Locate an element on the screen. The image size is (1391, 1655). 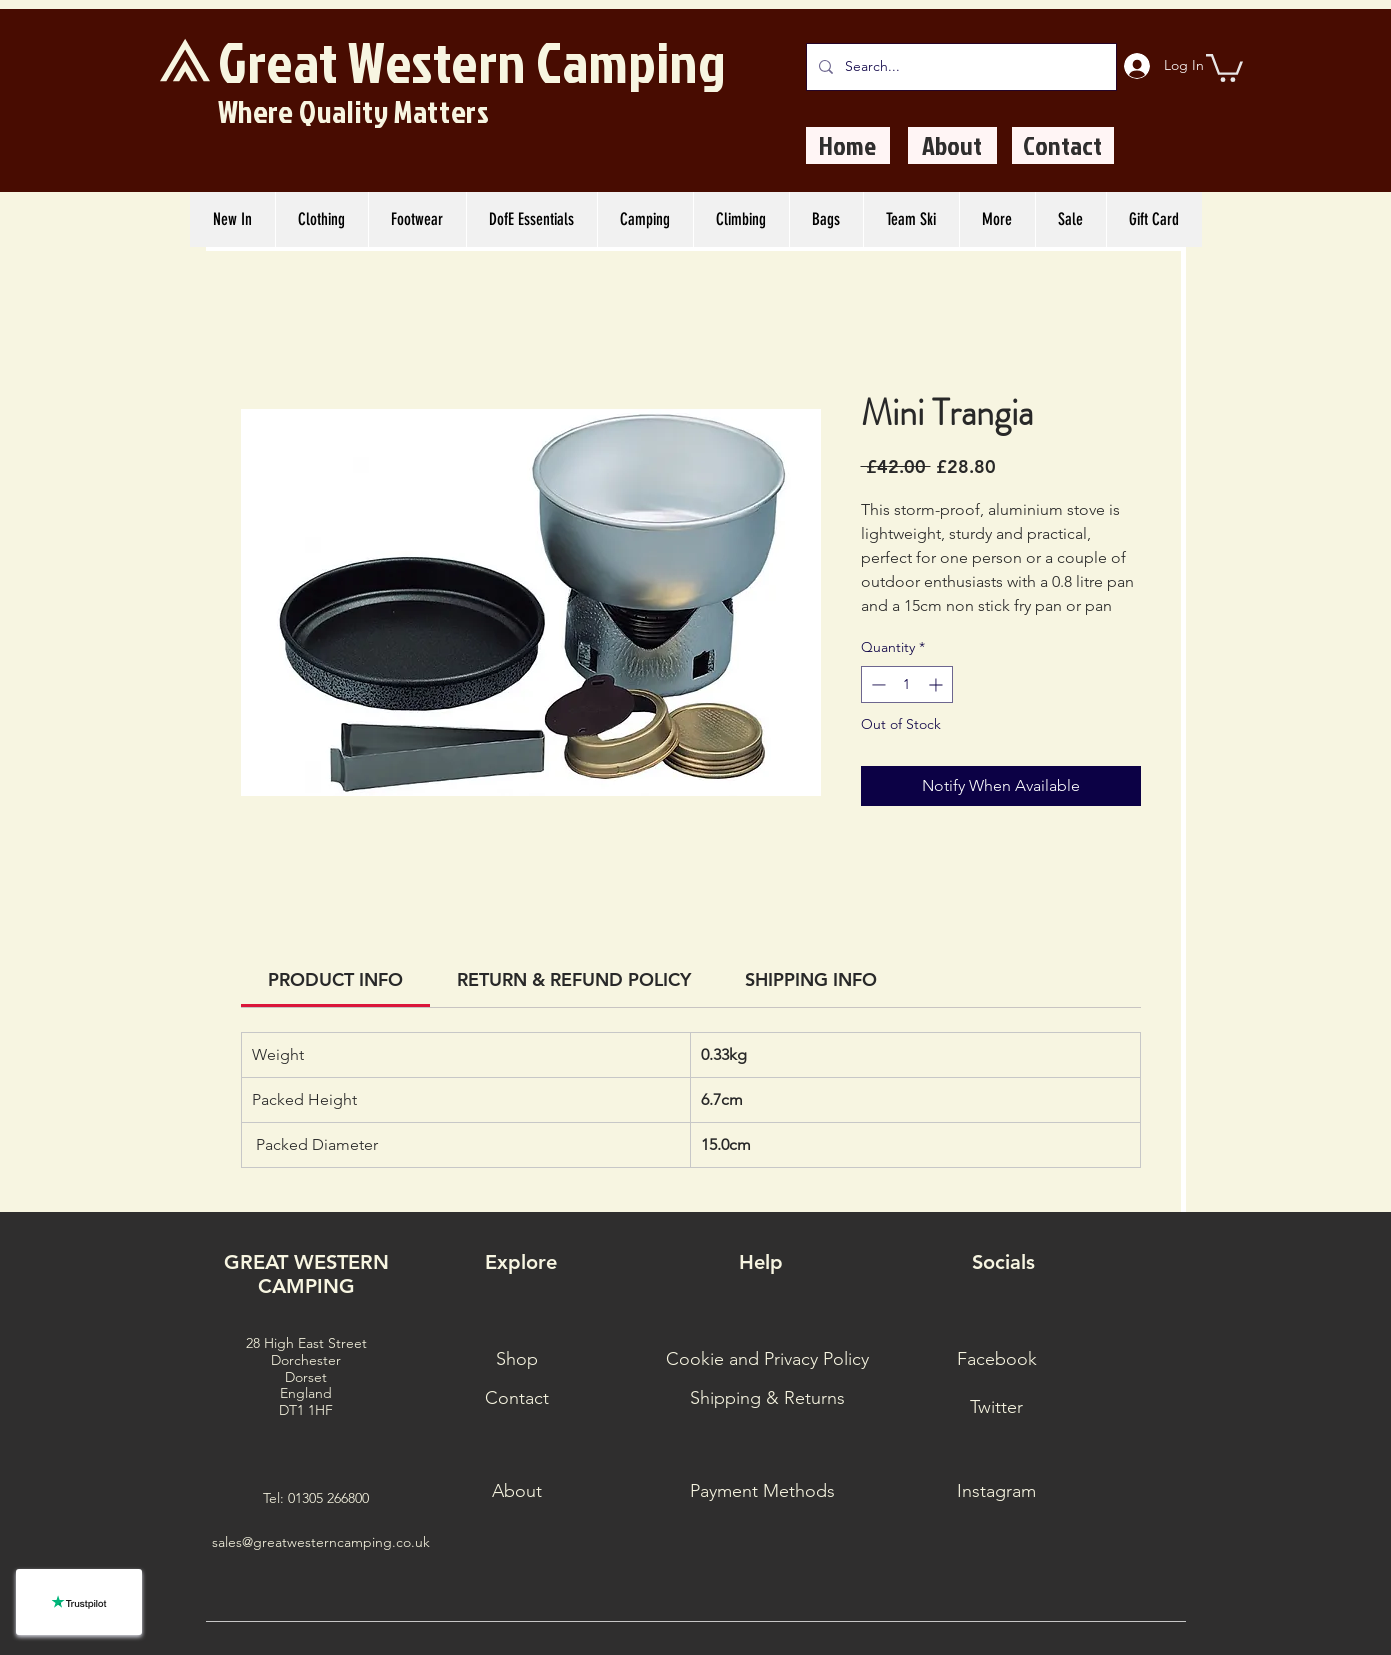
[About] is located at coordinates (952, 145).